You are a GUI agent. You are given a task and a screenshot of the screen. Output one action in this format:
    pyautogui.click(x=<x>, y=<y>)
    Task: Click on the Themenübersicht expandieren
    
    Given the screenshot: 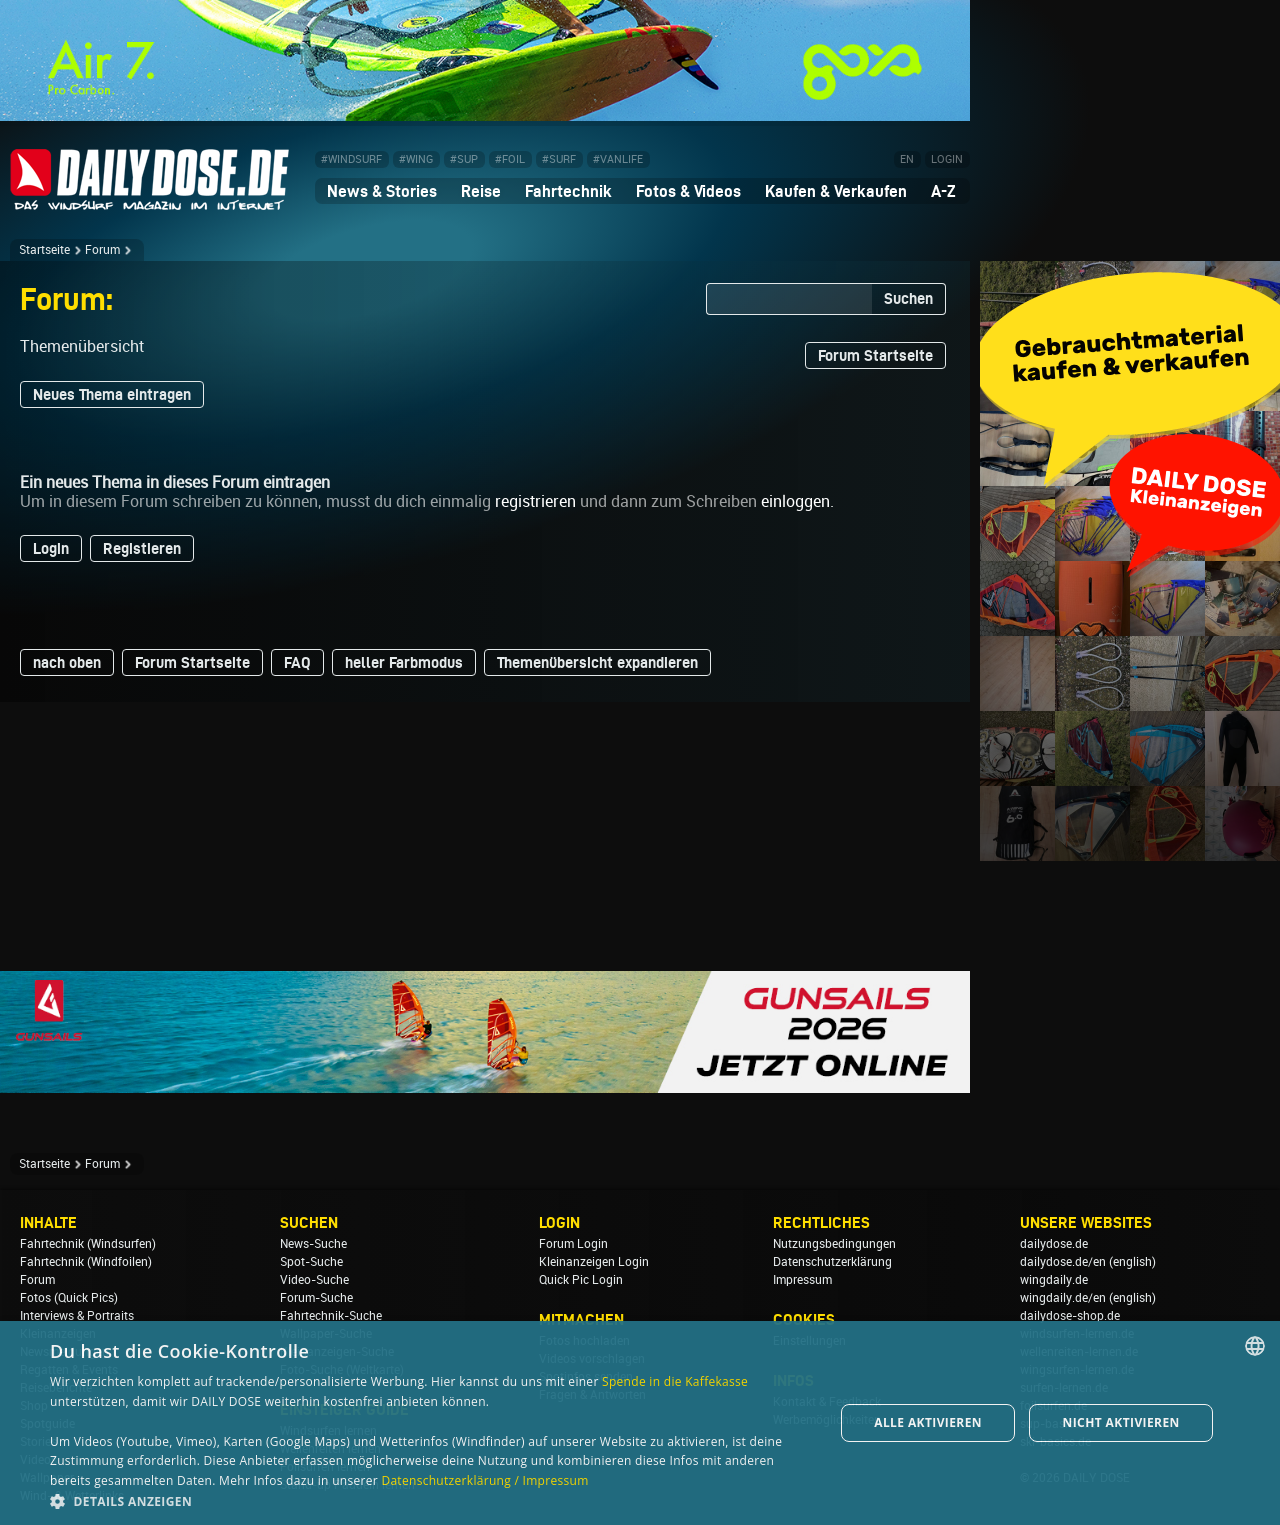 What is the action you would take?
    pyautogui.click(x=597, y=662)
    